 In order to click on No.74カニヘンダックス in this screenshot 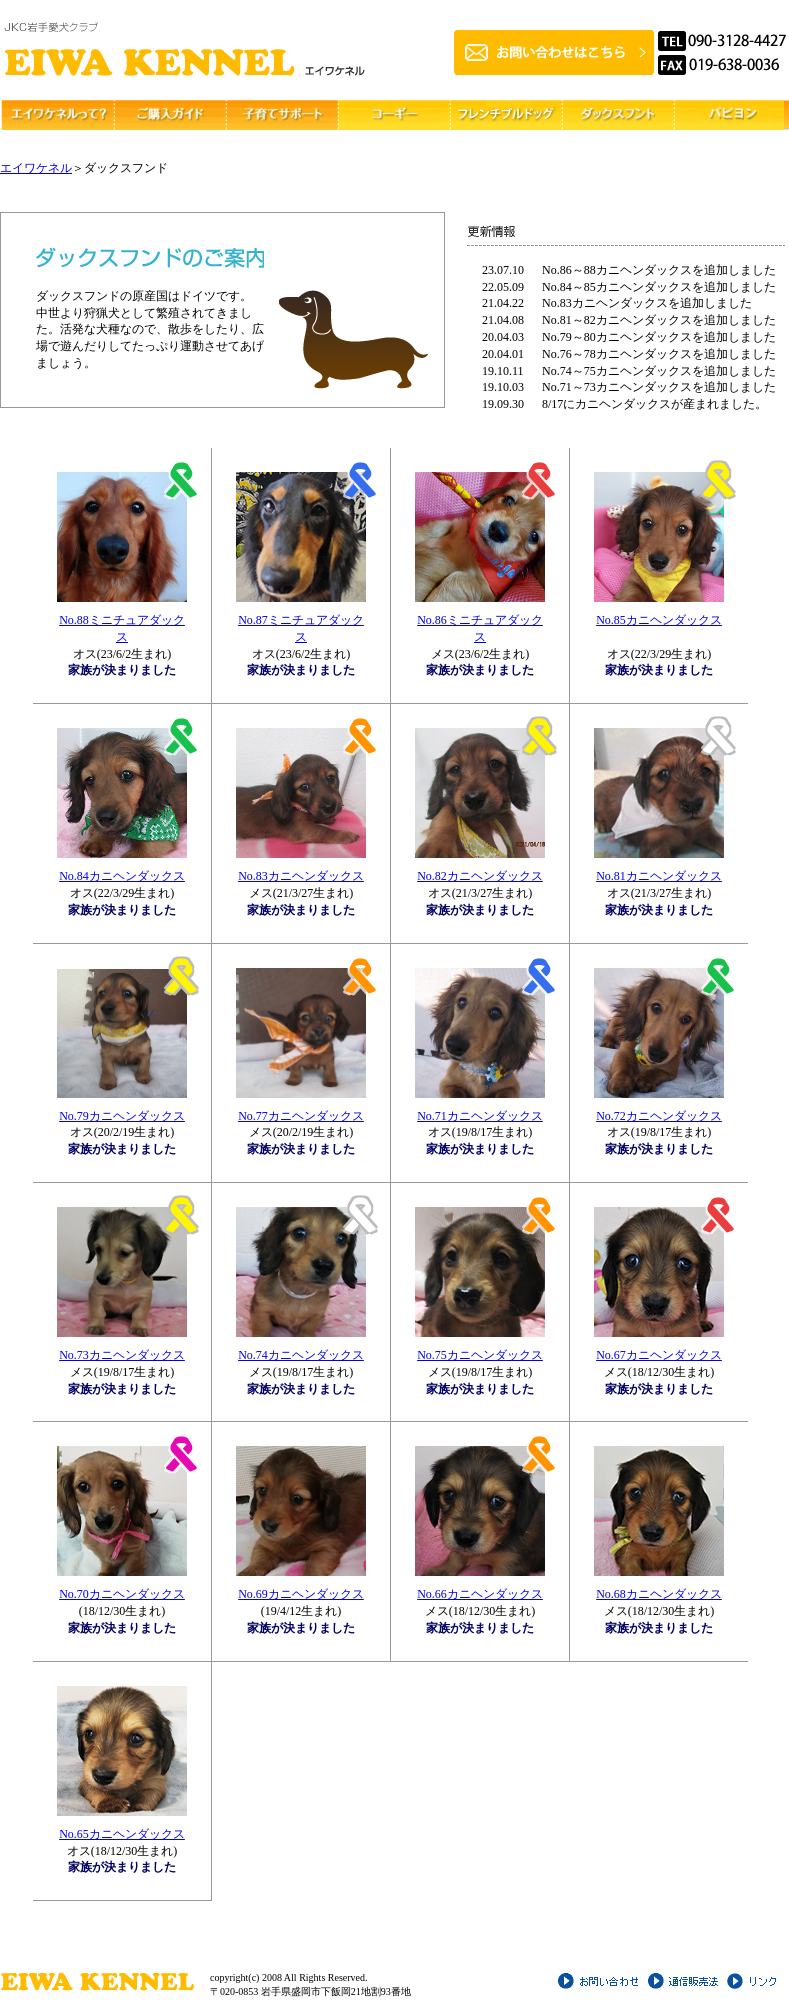, I will do `click(301, 1355)`.